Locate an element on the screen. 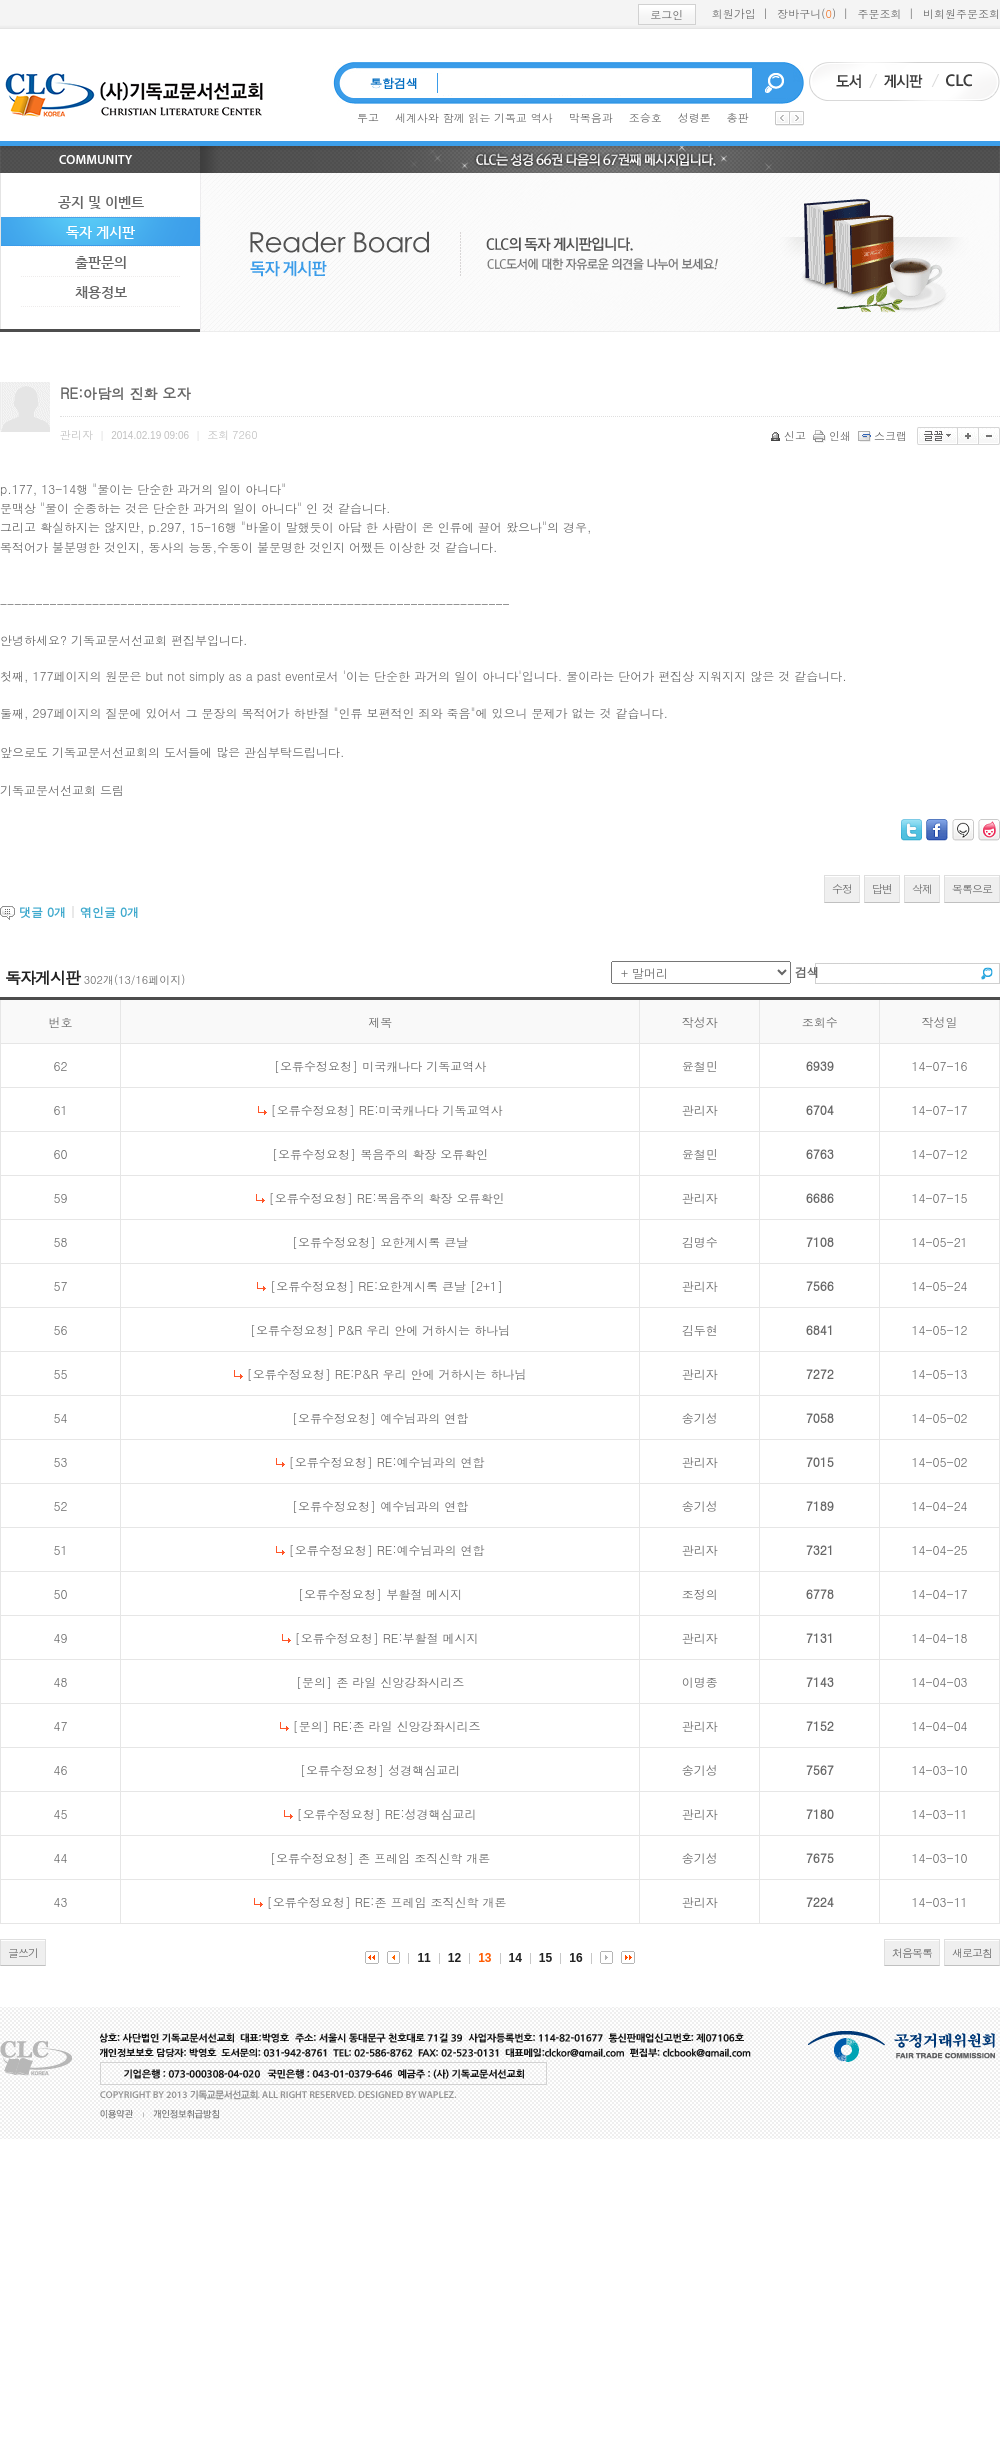  RE:복음주의 확장 오류확인 is located at coordinates (431, 1197).